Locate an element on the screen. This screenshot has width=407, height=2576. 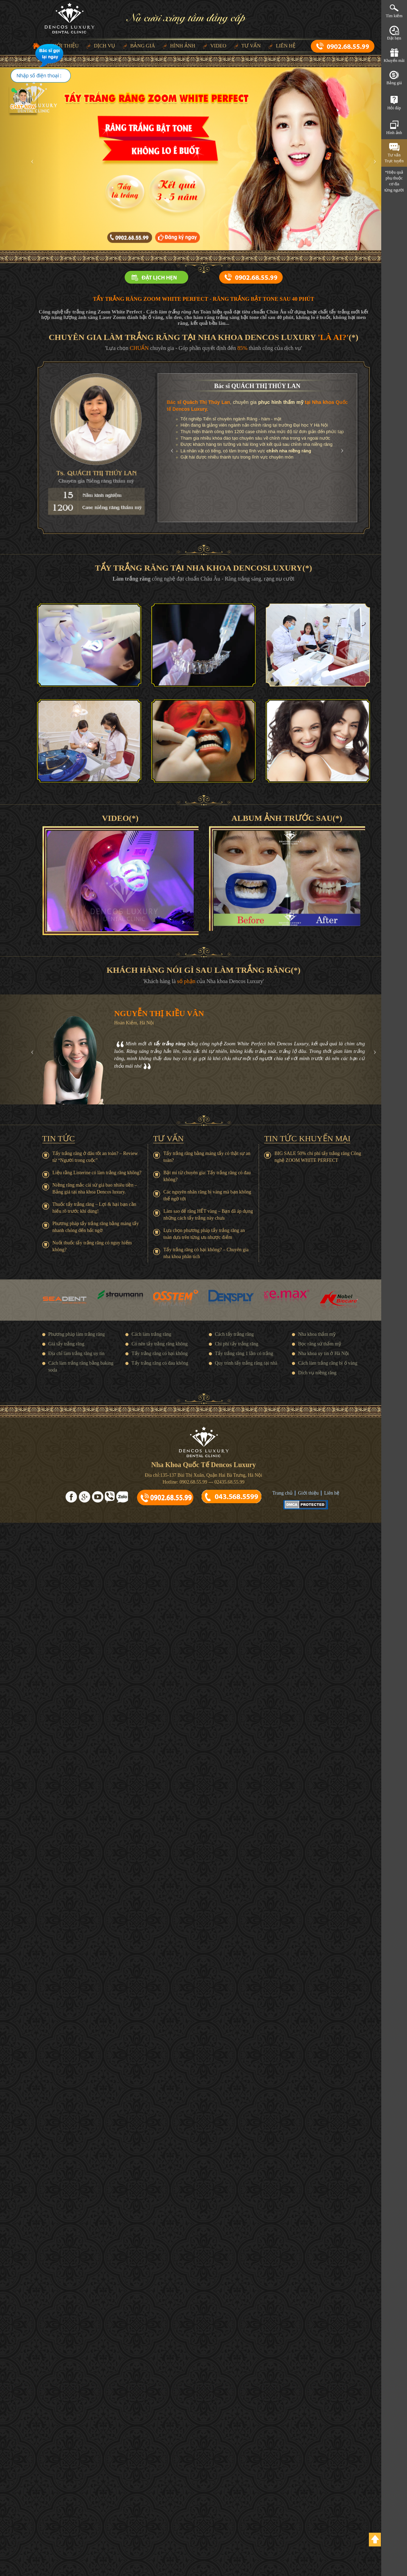
Video is located at coordinates (218, 45).